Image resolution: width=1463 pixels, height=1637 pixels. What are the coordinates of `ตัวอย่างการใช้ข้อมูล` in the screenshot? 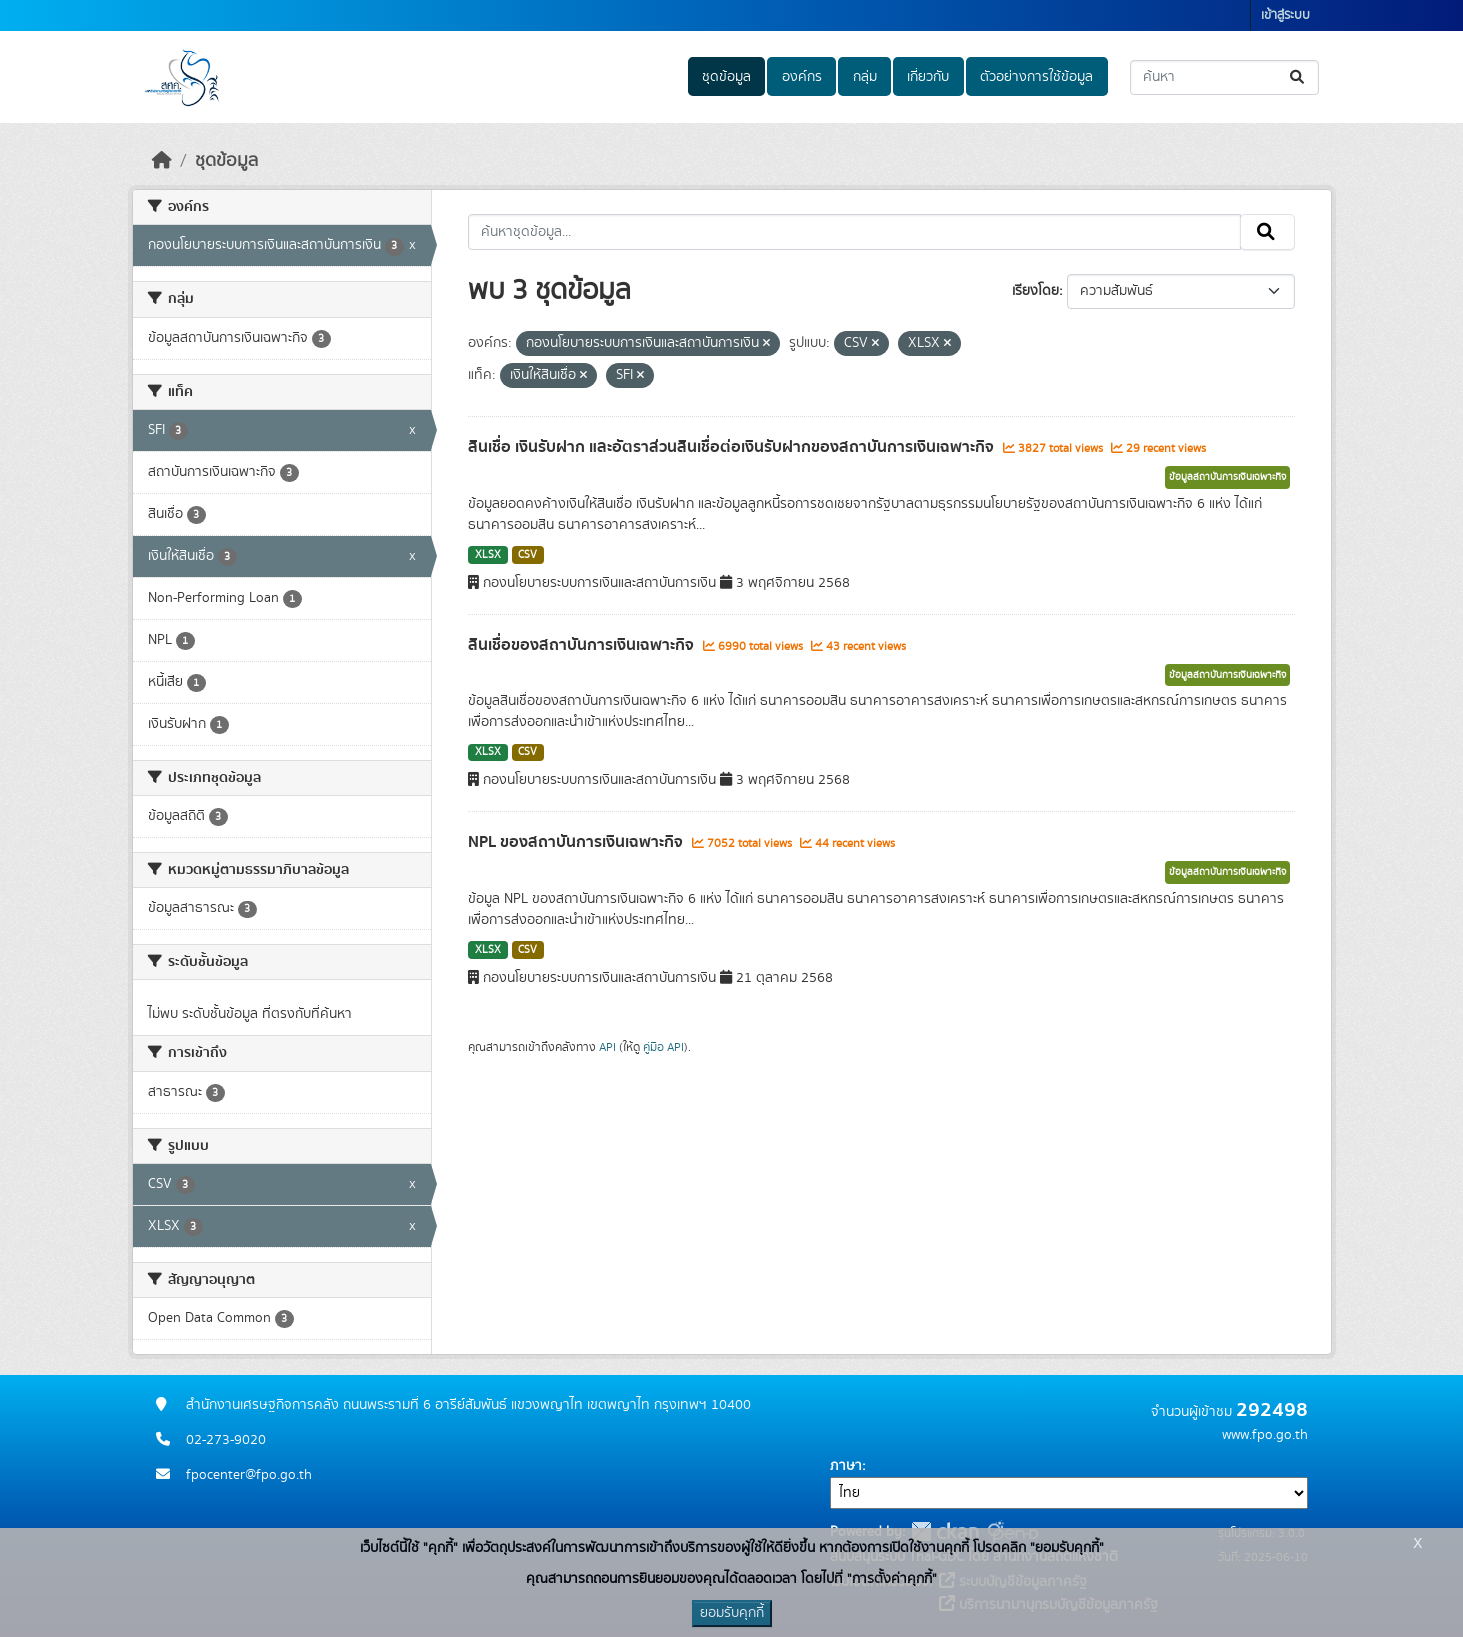 It's located at (1036, 77).